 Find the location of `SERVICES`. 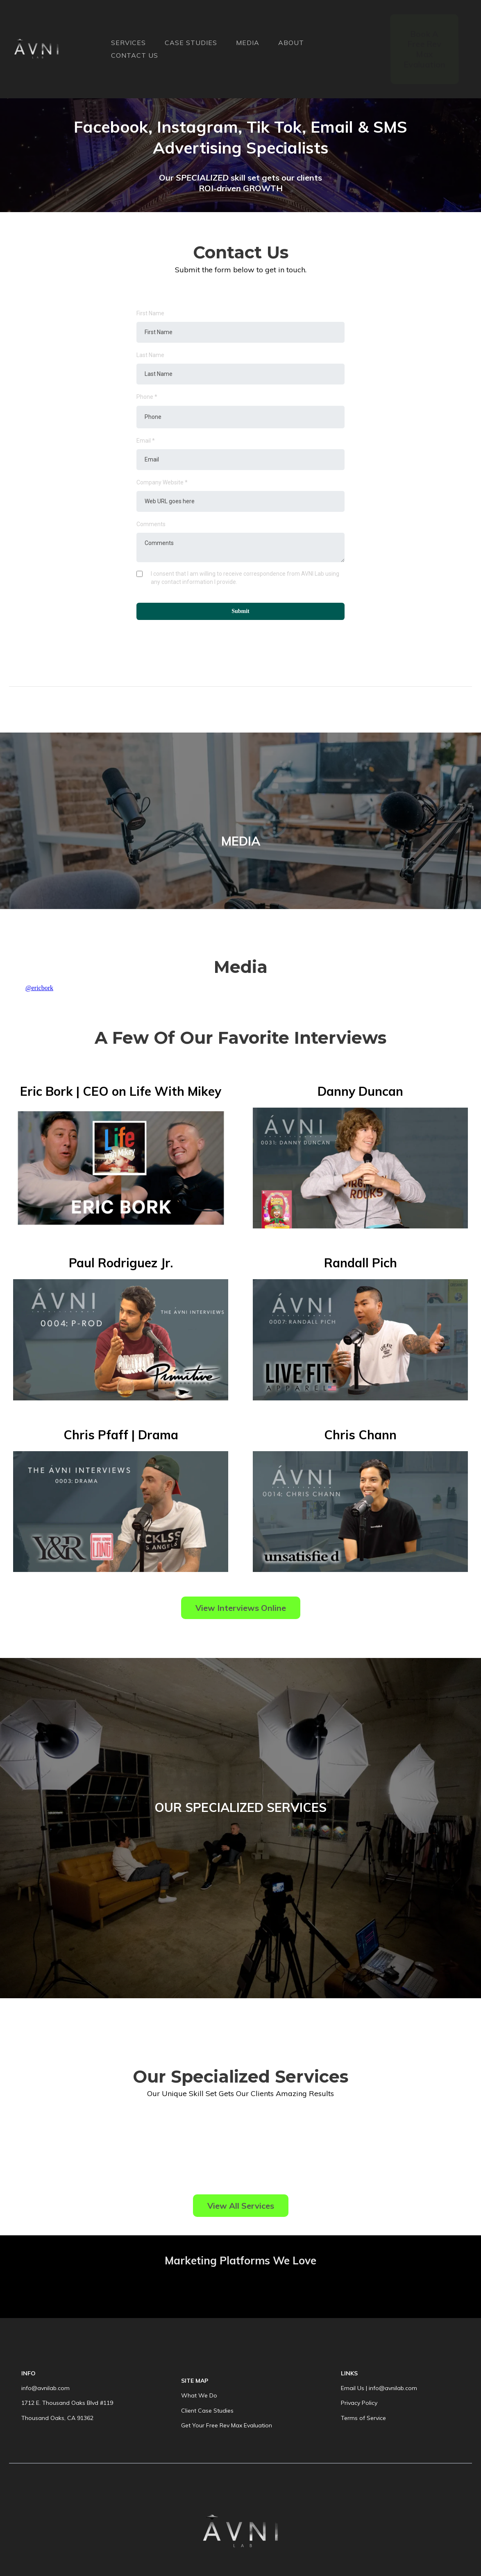

SERVICES is located at coordinates (128, 42).